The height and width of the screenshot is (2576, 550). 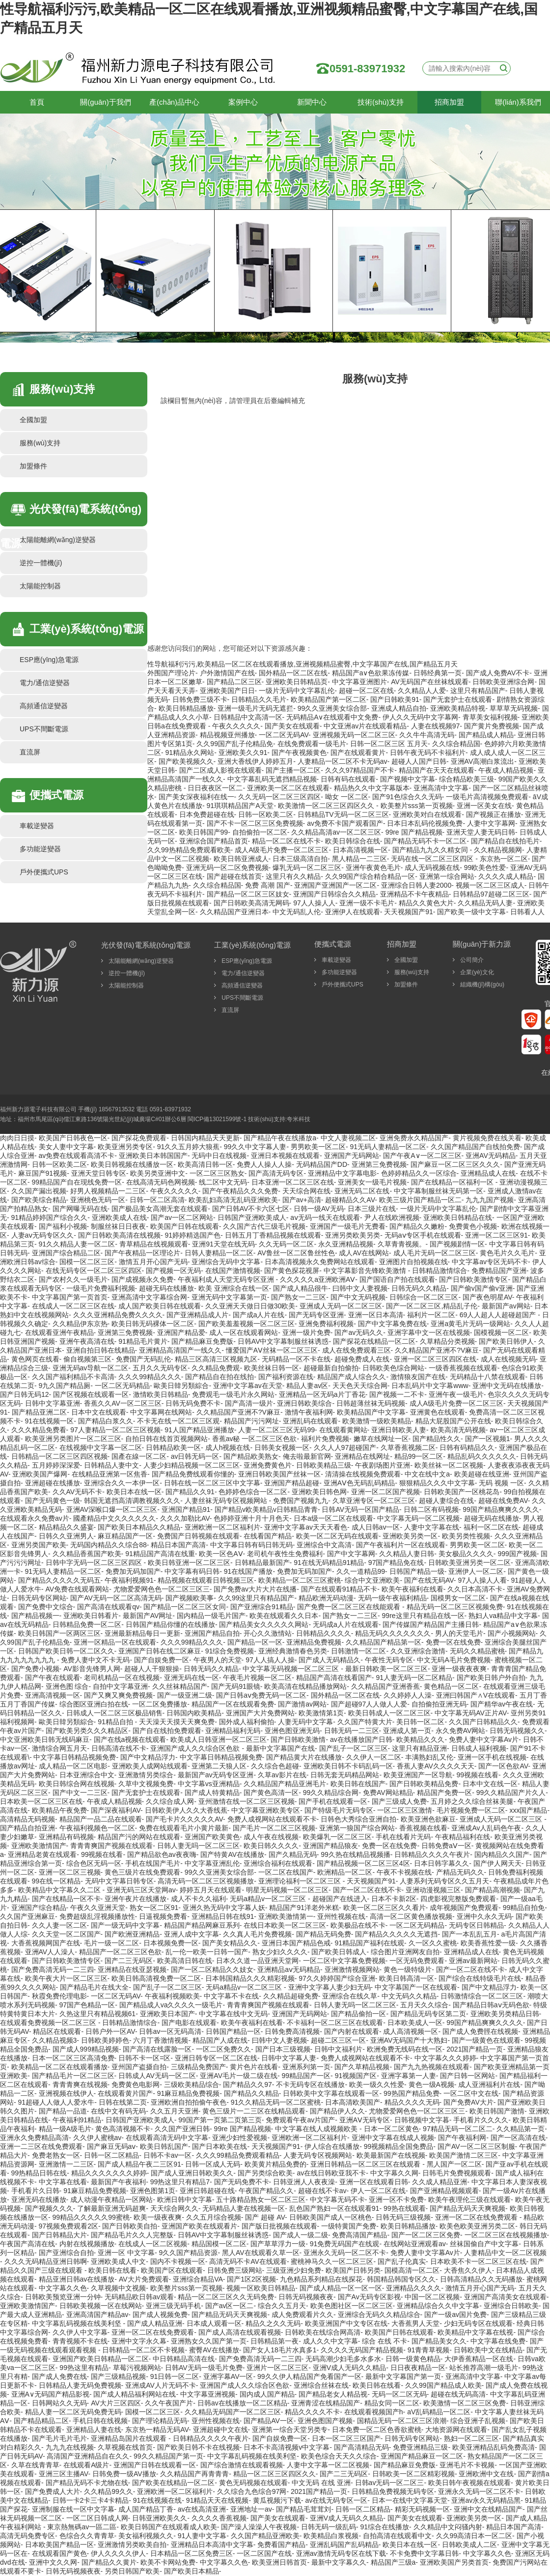 I want to click on 国产精品偷拍一区, so click(x=358, y=2014).